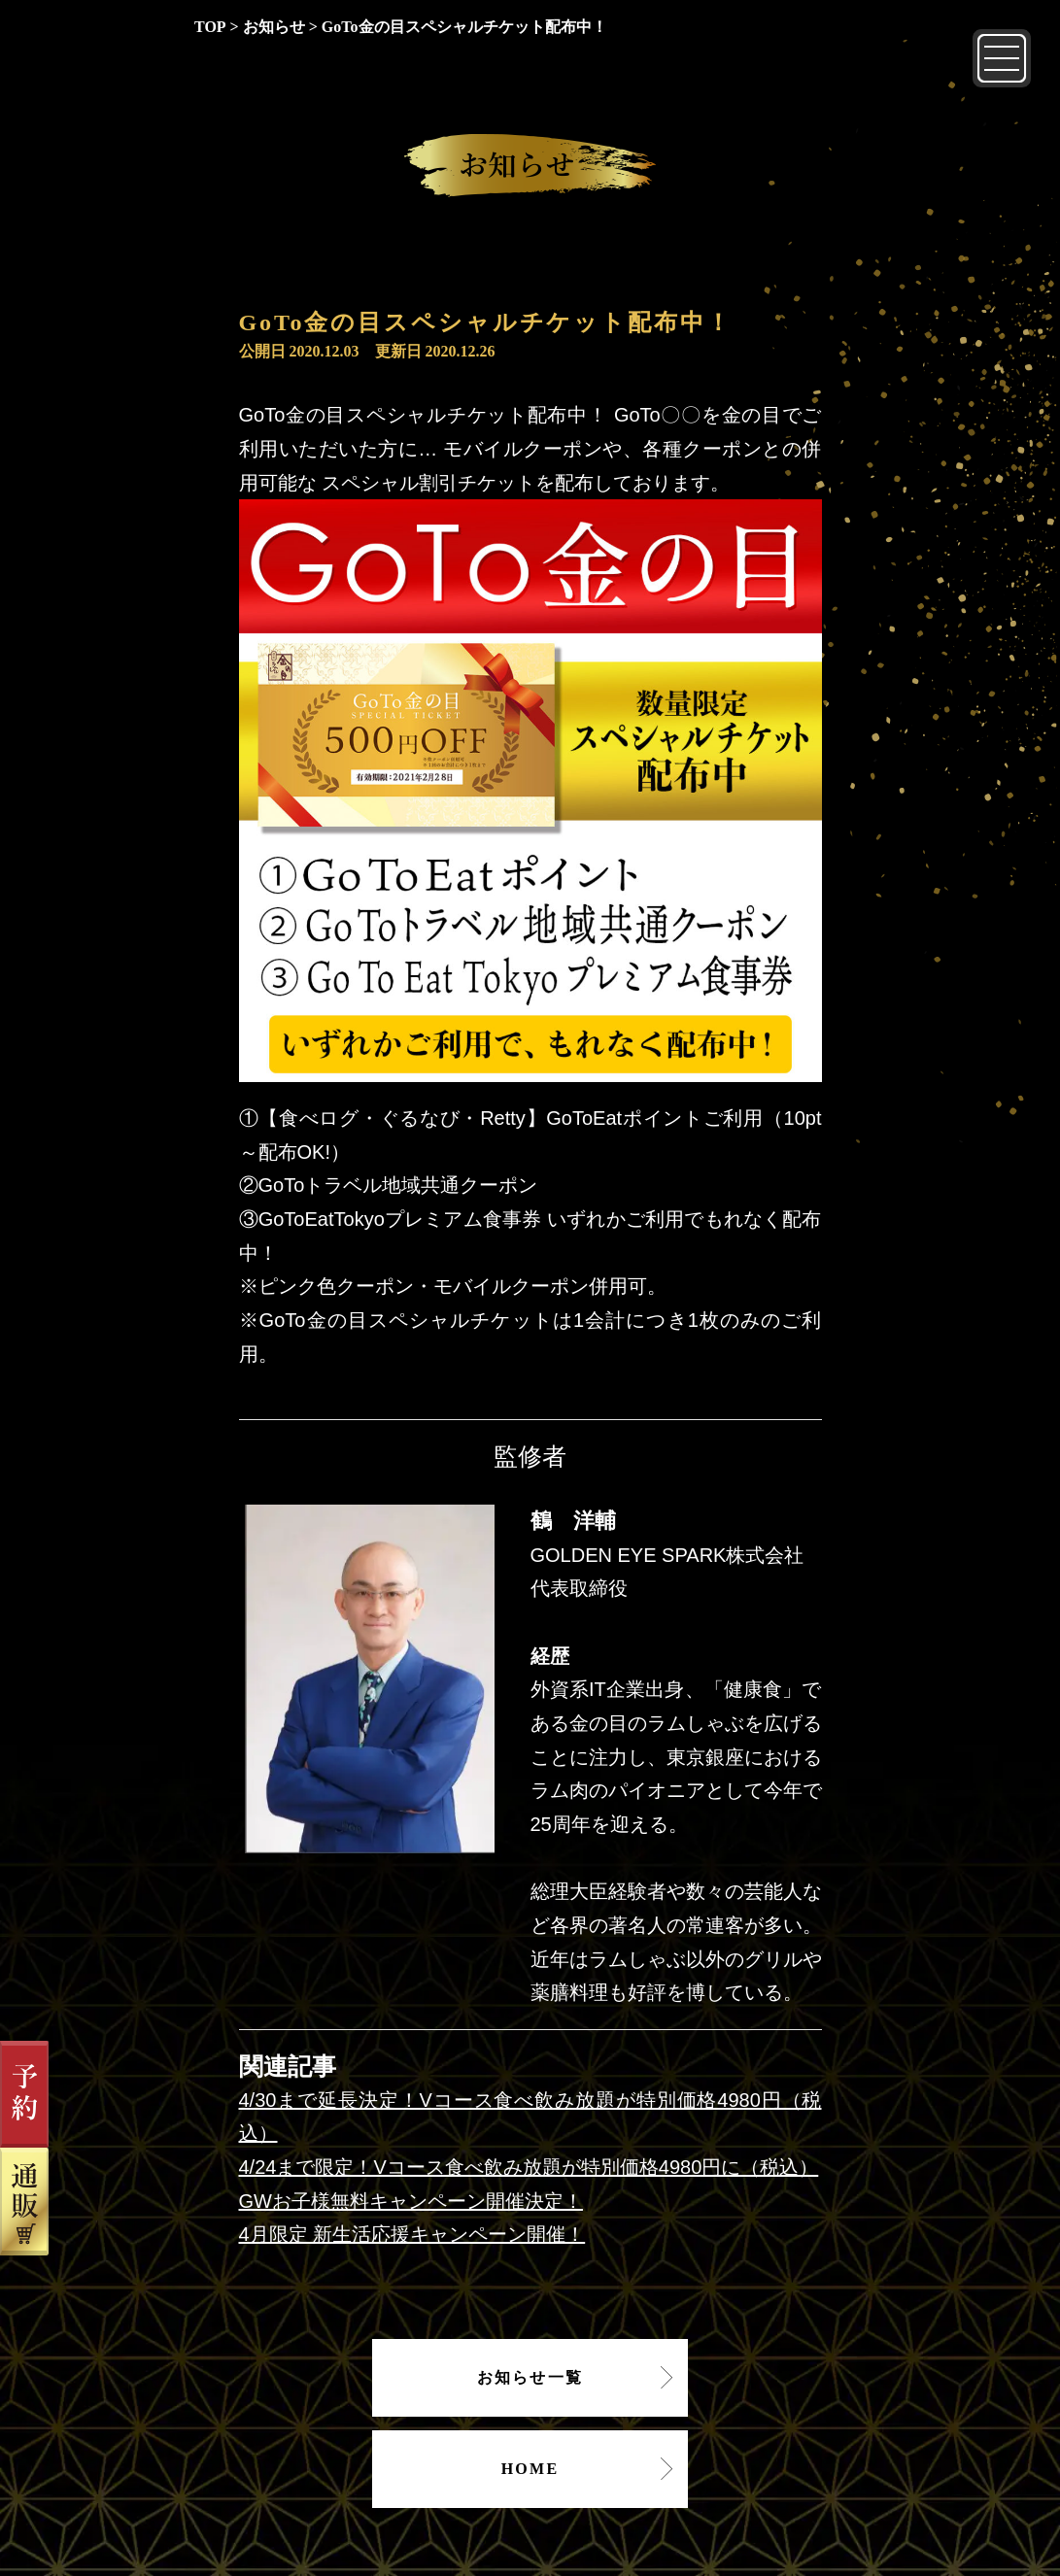 The height and width of the screenshot is (2576, 1060). Describe the element at coordinates (530, 2468) in the screenshot. I see `HOME` at that location.